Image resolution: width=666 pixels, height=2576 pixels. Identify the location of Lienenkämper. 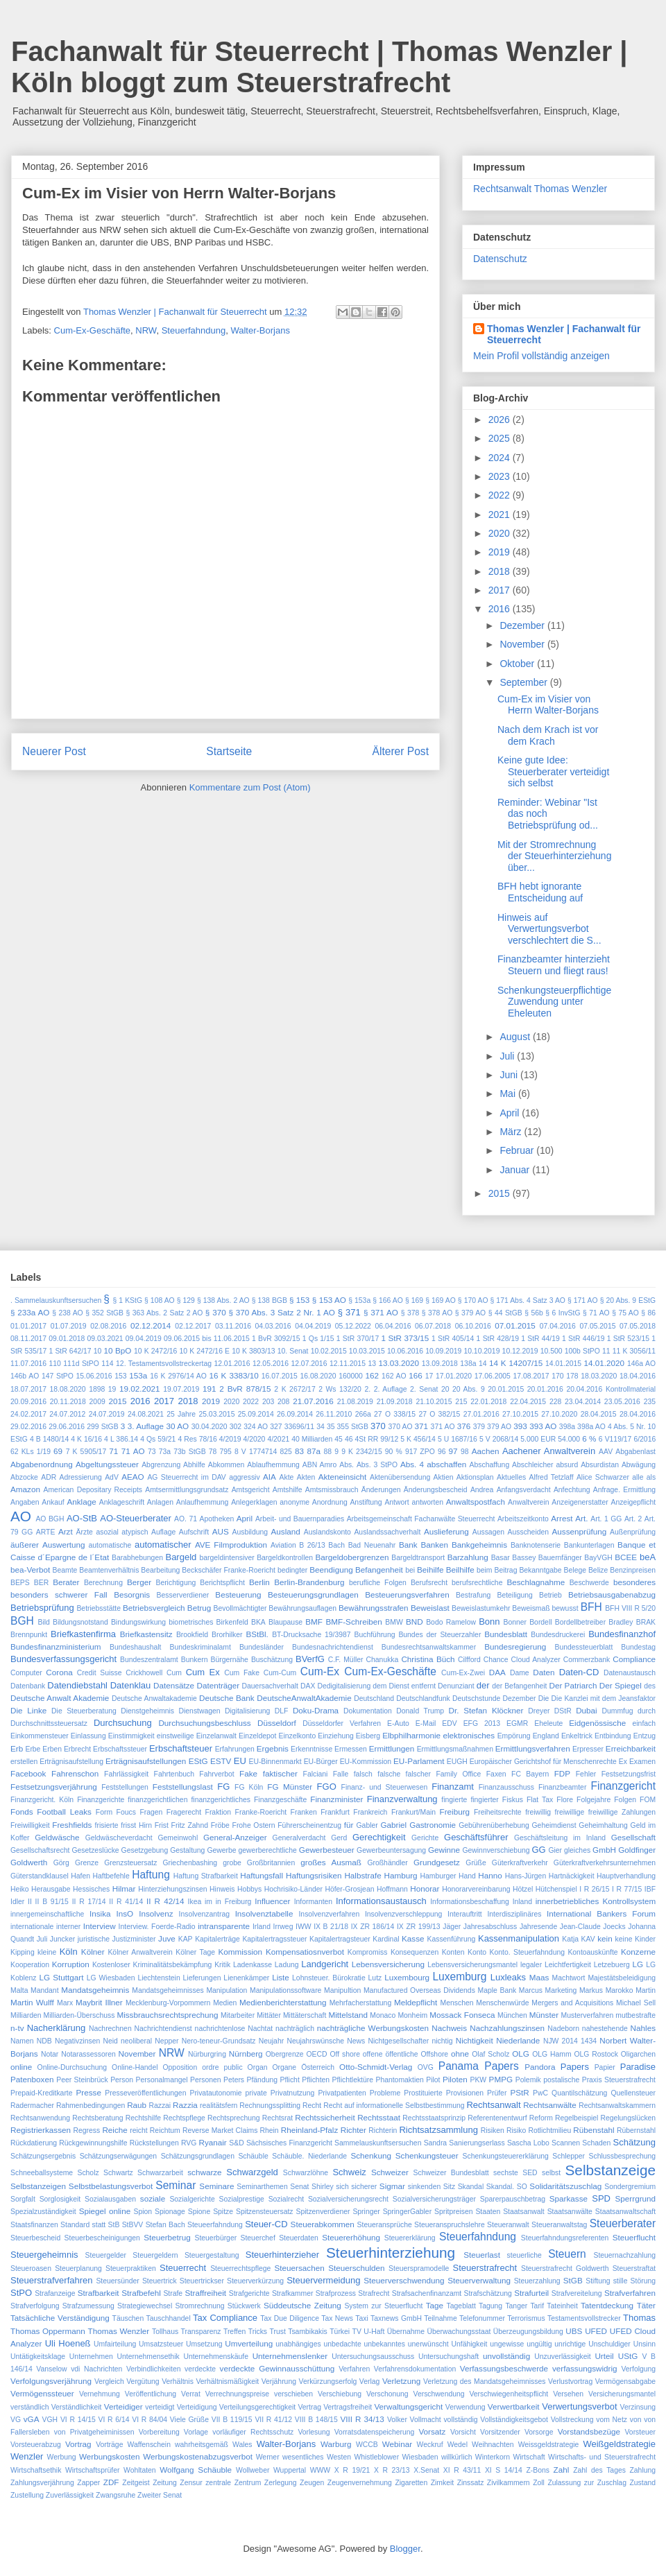
(246, 1978).